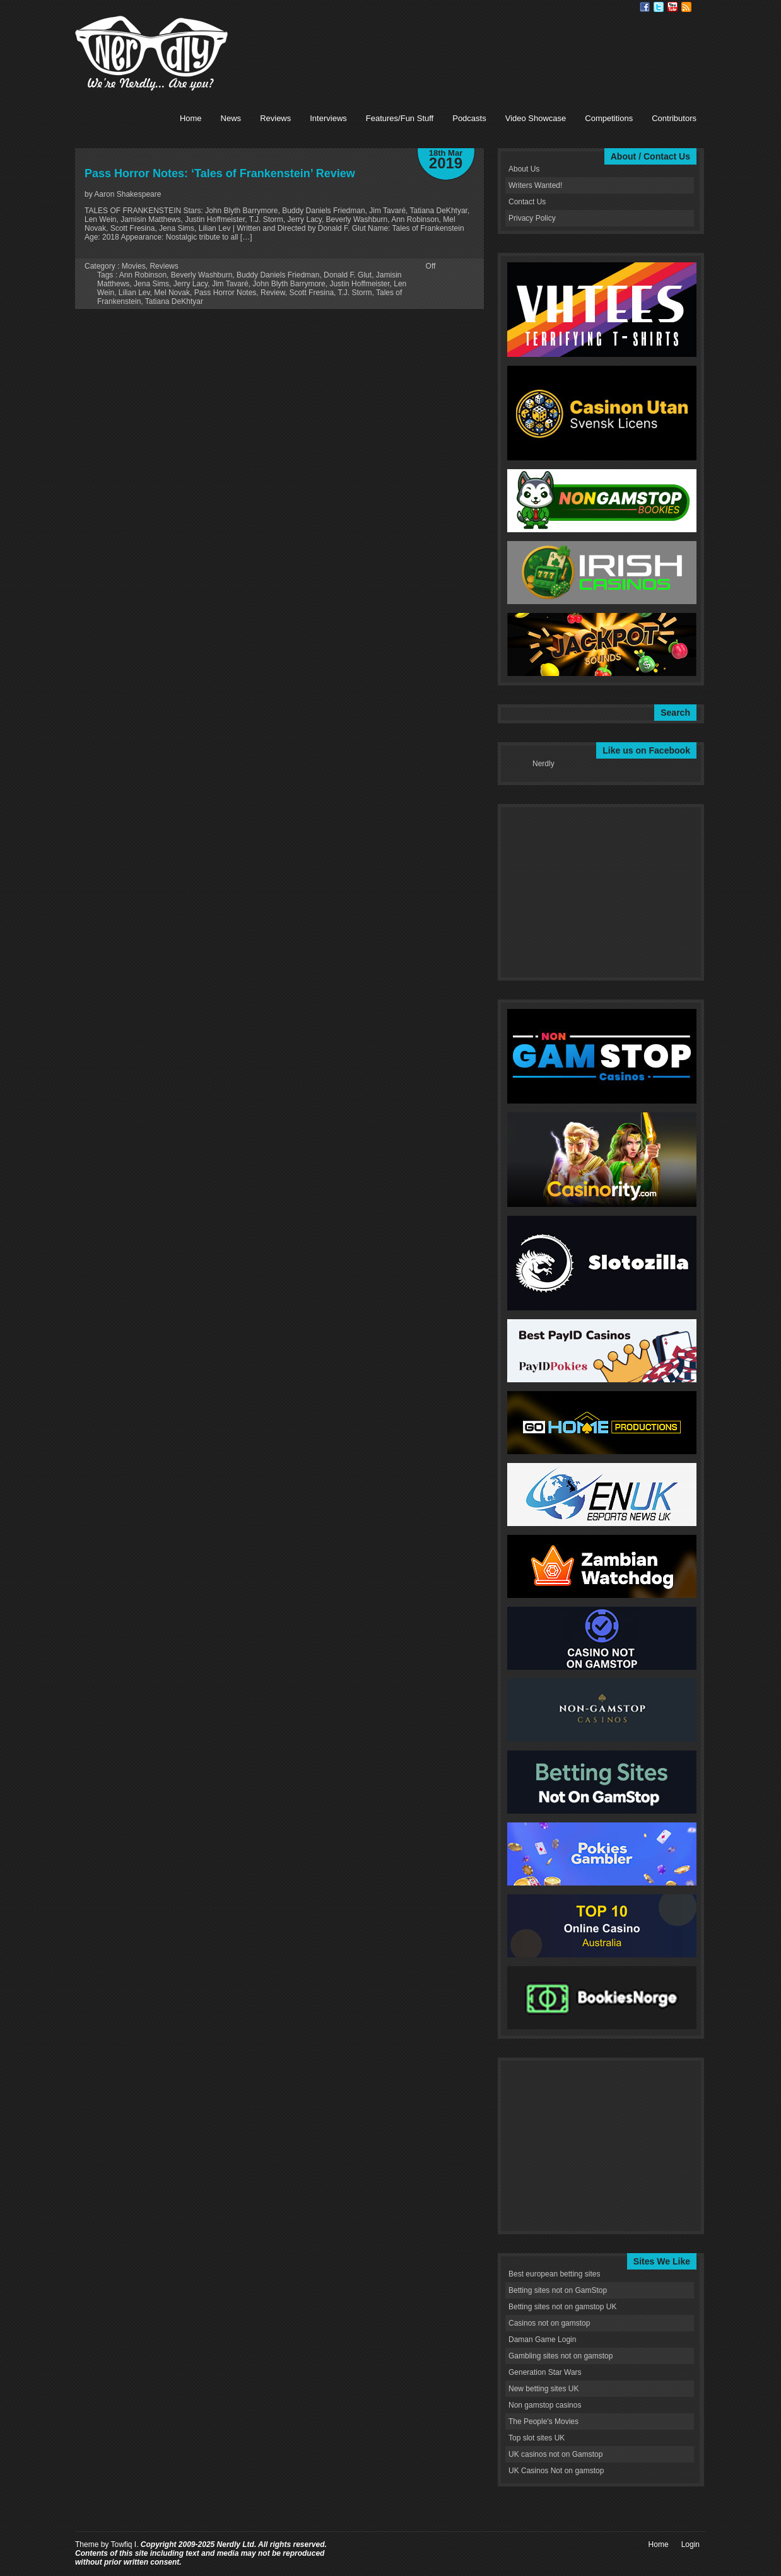 The image size is (781, 2576). What do you see at coordinates (659, 7) in the screenshot?
I see `Twitter` at bounding box center [659, 7].